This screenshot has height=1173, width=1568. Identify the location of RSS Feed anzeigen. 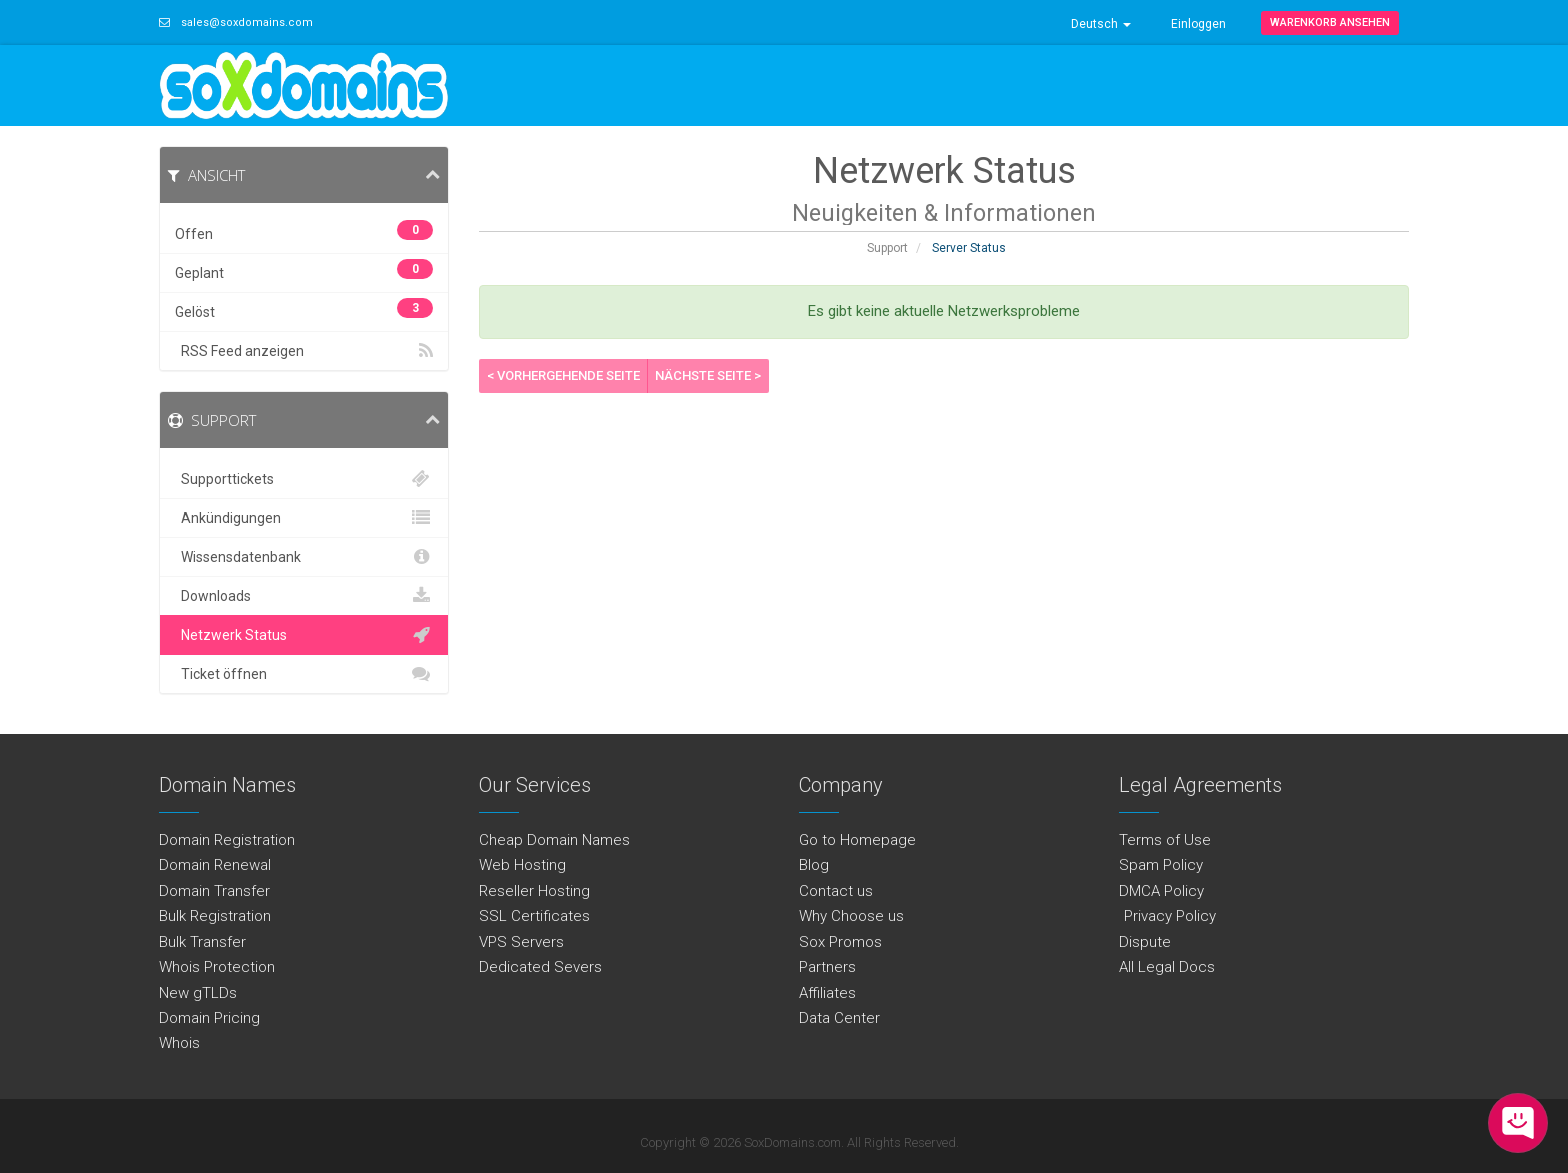
(304, 351).